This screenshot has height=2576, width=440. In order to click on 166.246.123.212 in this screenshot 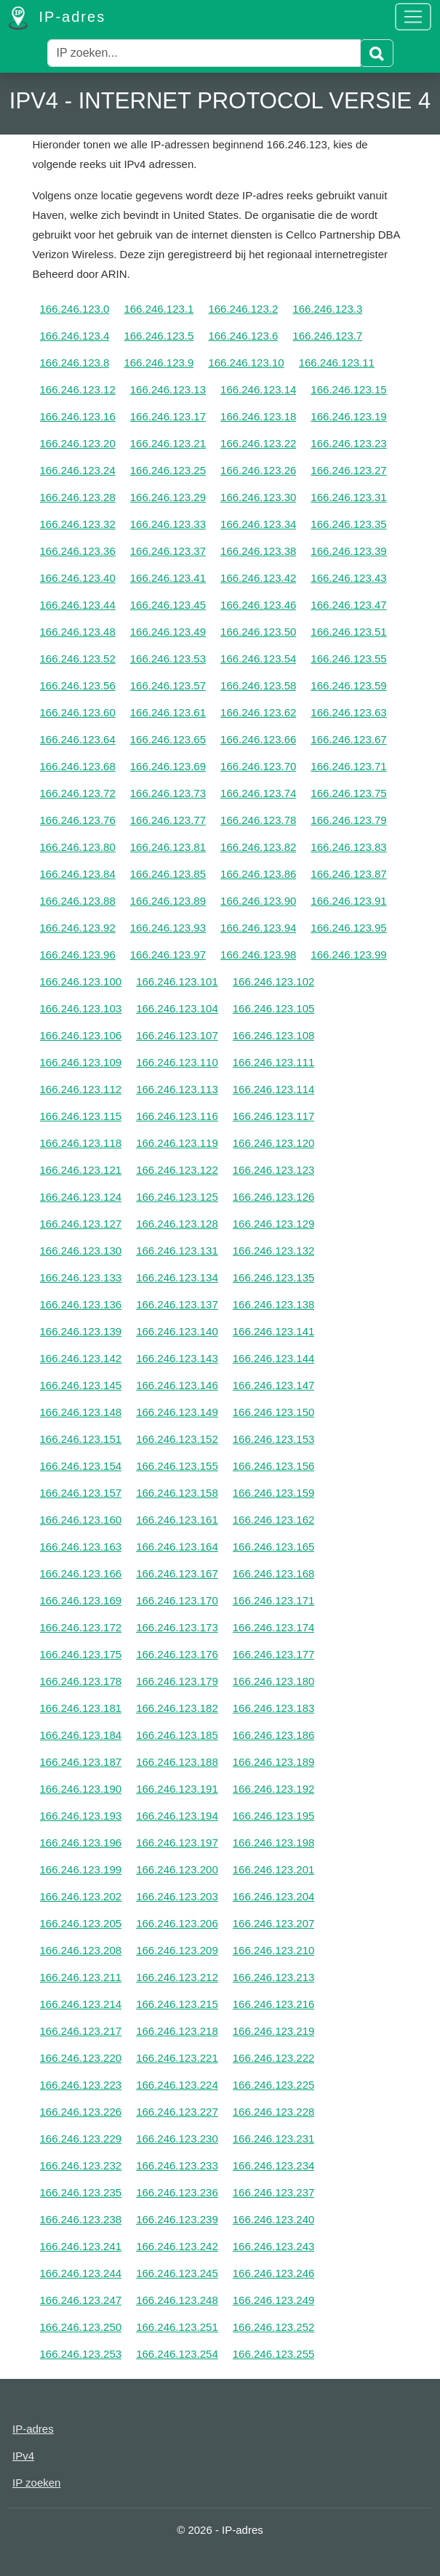, I will do `click(177, 1977)`.